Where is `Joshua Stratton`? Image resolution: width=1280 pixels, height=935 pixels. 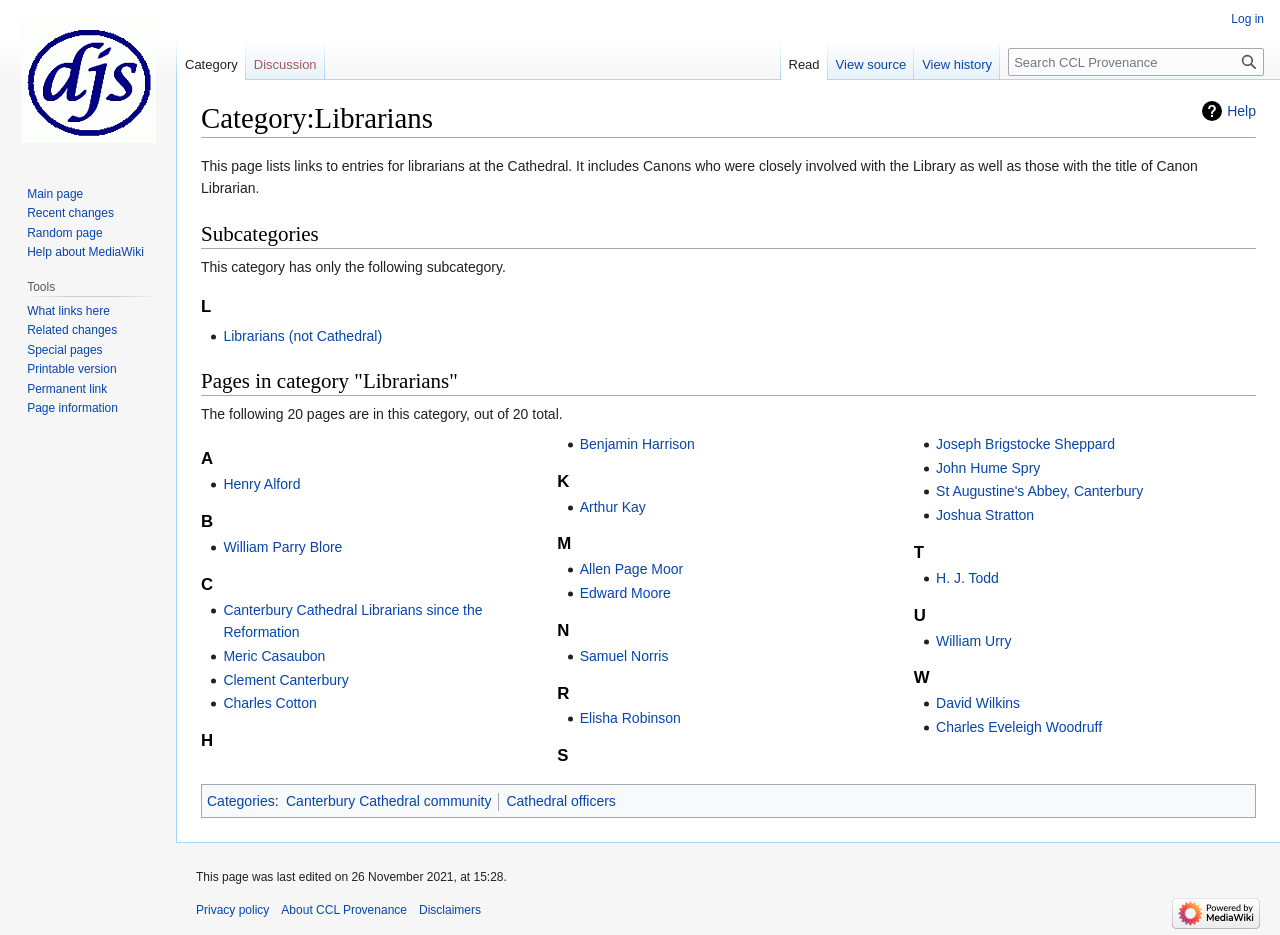
Joshua Stratton is located at coordinates (985, 515).